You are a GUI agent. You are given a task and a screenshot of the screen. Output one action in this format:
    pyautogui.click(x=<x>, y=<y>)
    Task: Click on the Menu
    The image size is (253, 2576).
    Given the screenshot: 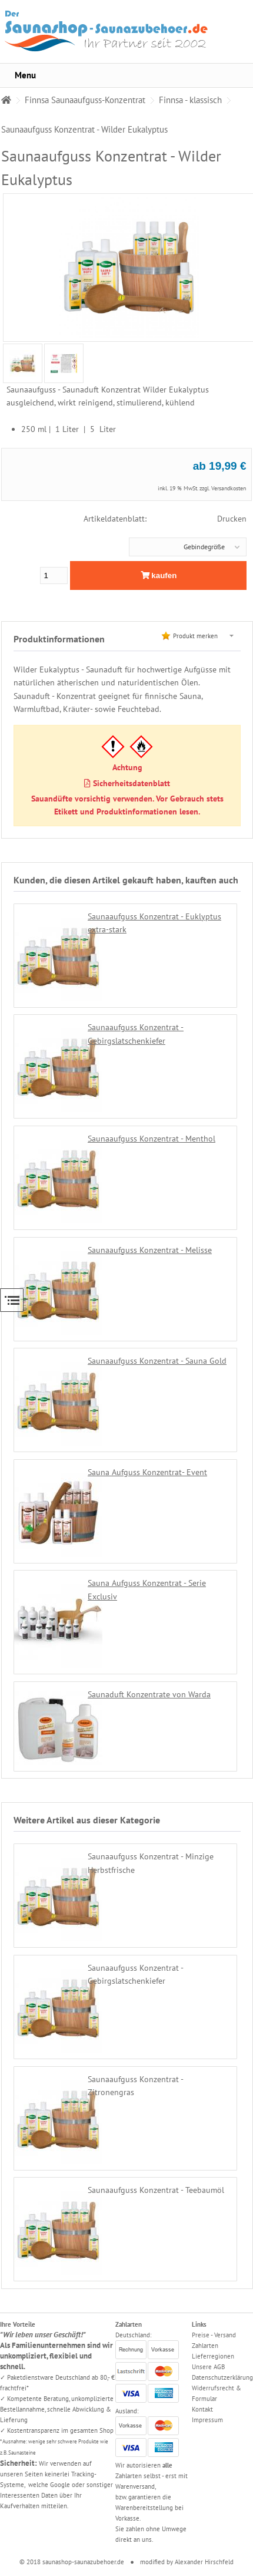 What is the action you would take?
    pyautogui.click(x=25, y=75)
    